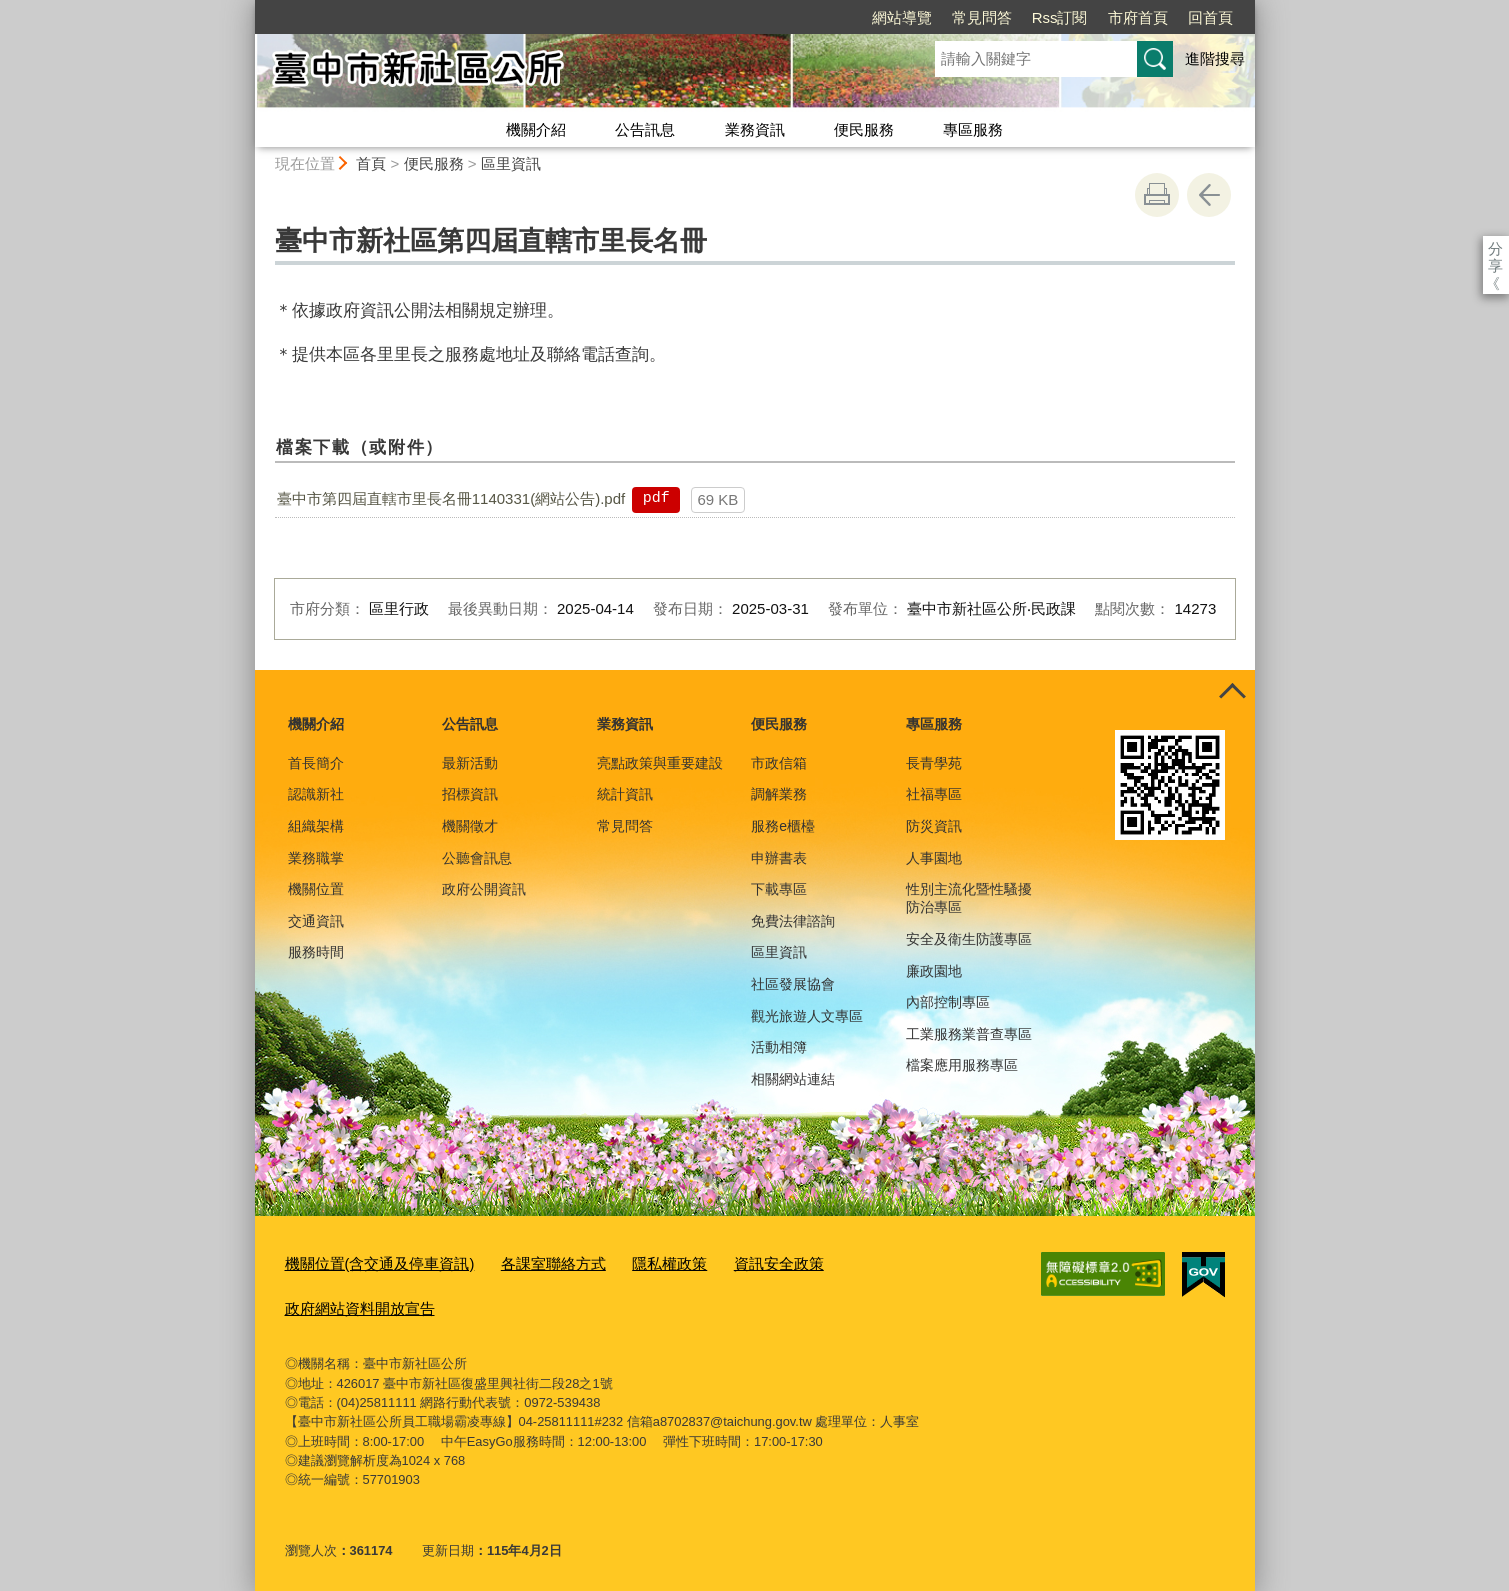 The image size is (1509, 1591). Describe the element at coordinates (1209, 195) in the screenshot. I see `回上一頁 [button]` at that location.